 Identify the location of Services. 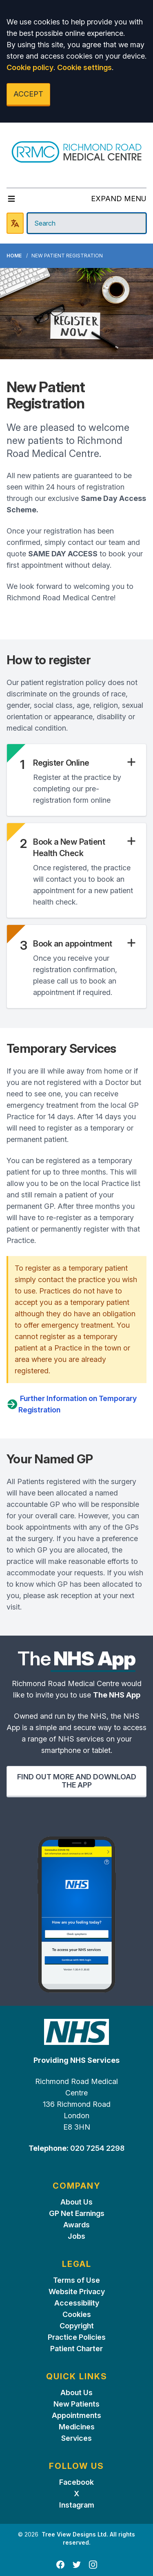
(76, 2438).